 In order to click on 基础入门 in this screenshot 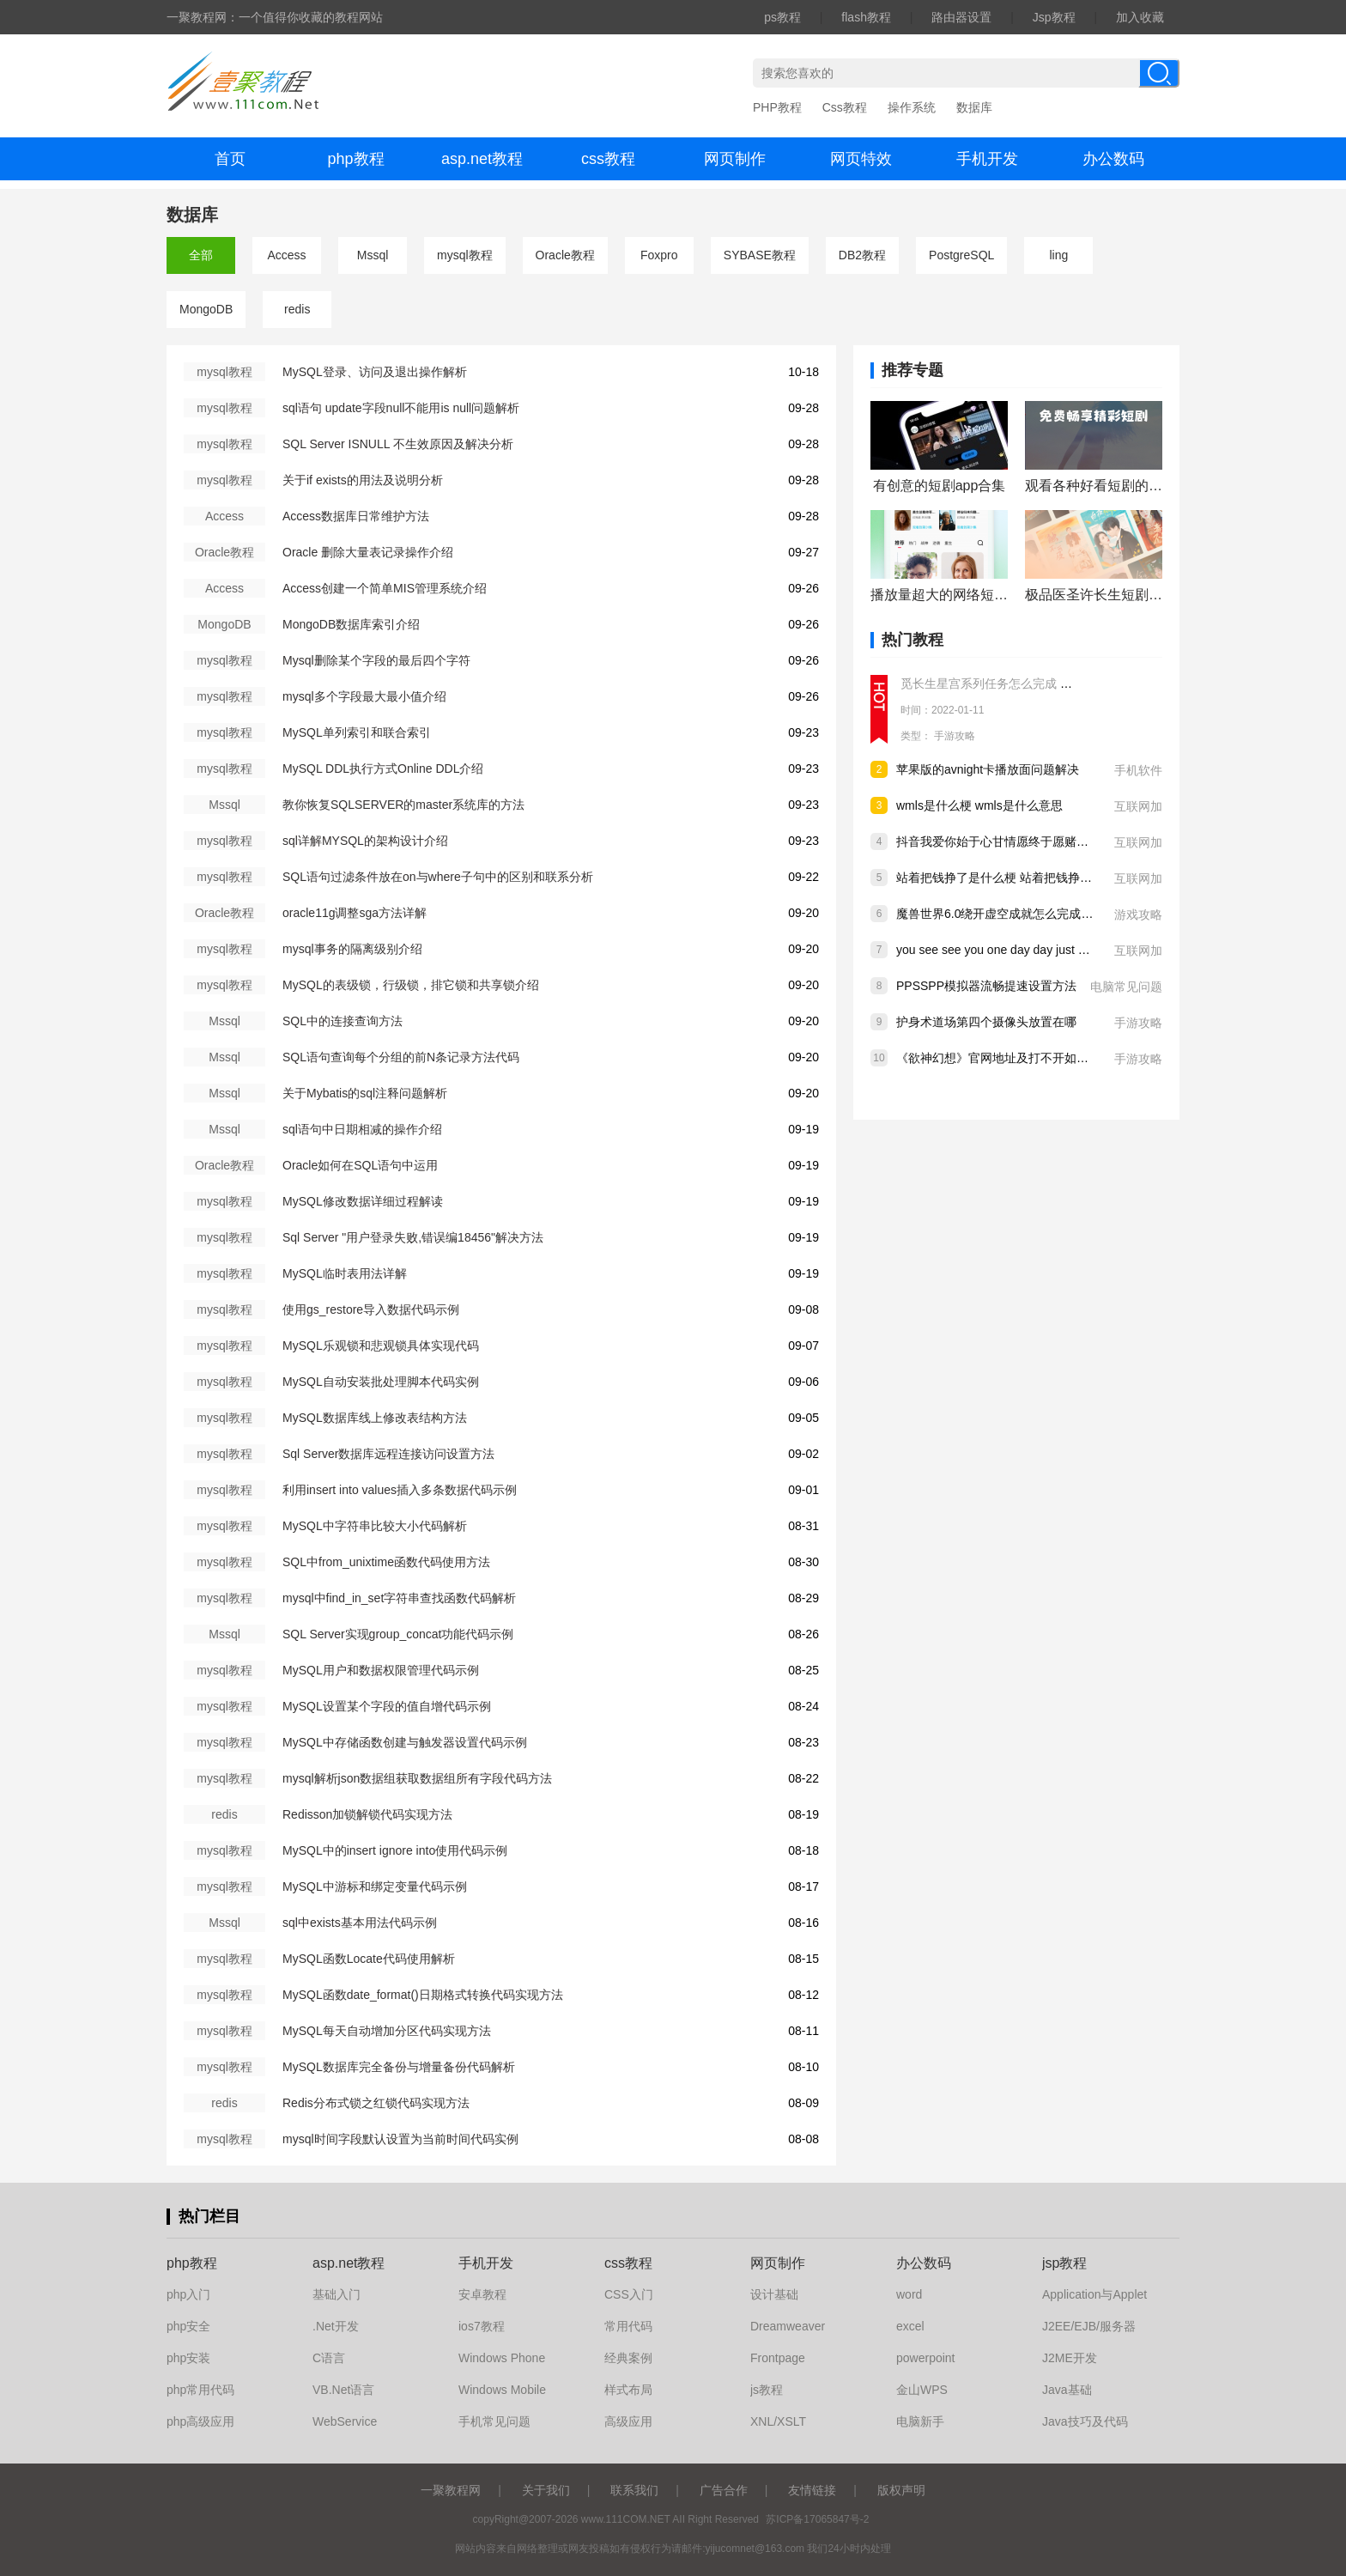, I will do `click(336, 2294)`.